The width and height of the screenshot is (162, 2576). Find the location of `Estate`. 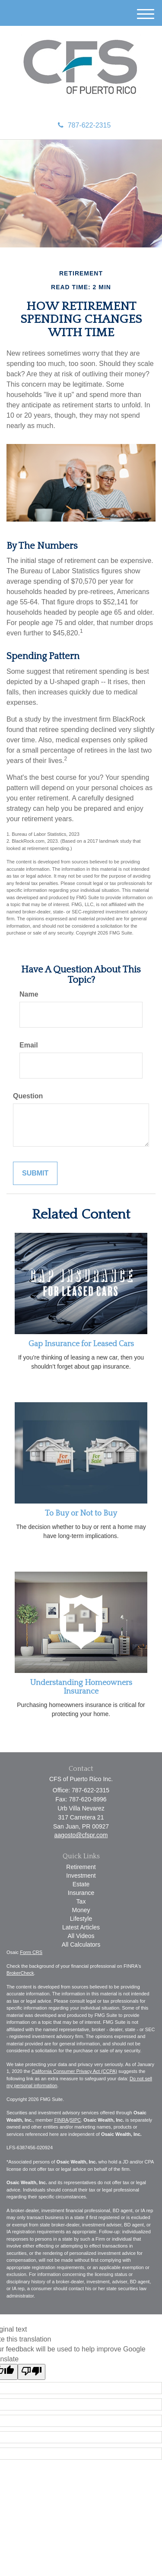

Estate is located at coordinates (81, 1884).